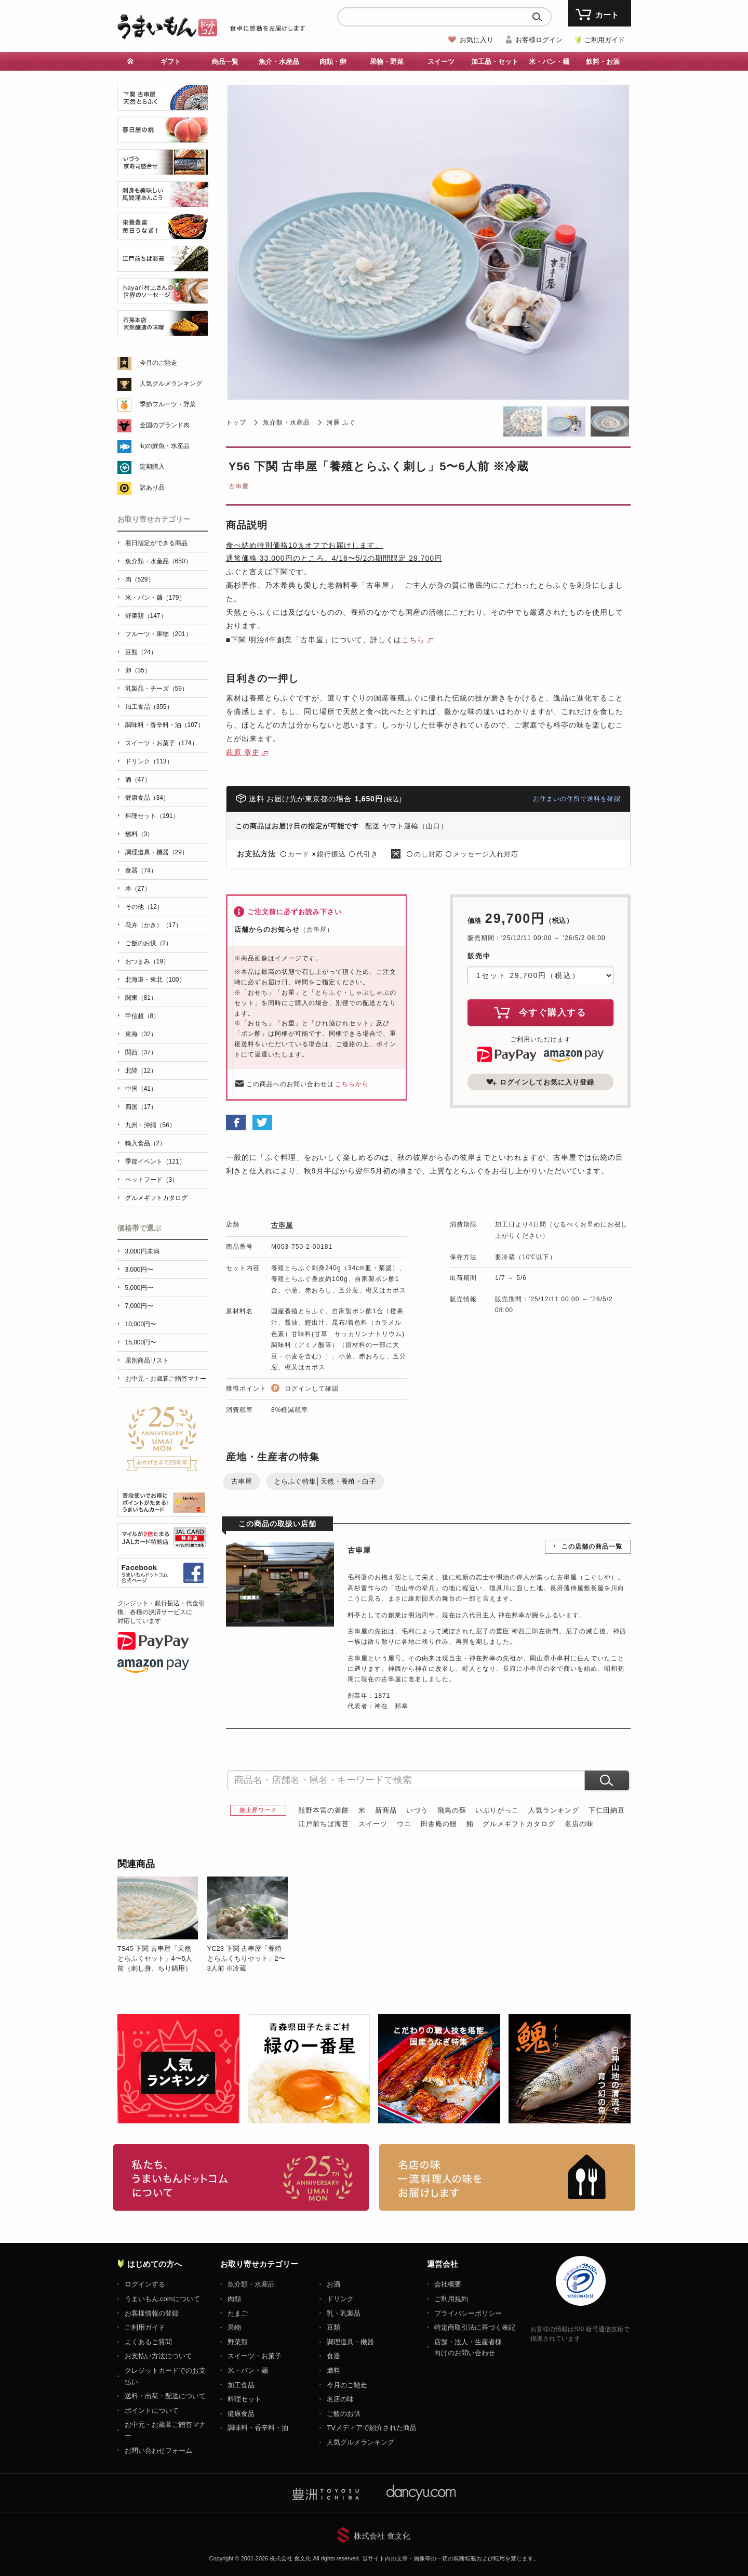  What do you see at coordinates (150, 1125) in the screenshot?
I see `九州・沖縄（56）` at bounding box center [150, 1125].